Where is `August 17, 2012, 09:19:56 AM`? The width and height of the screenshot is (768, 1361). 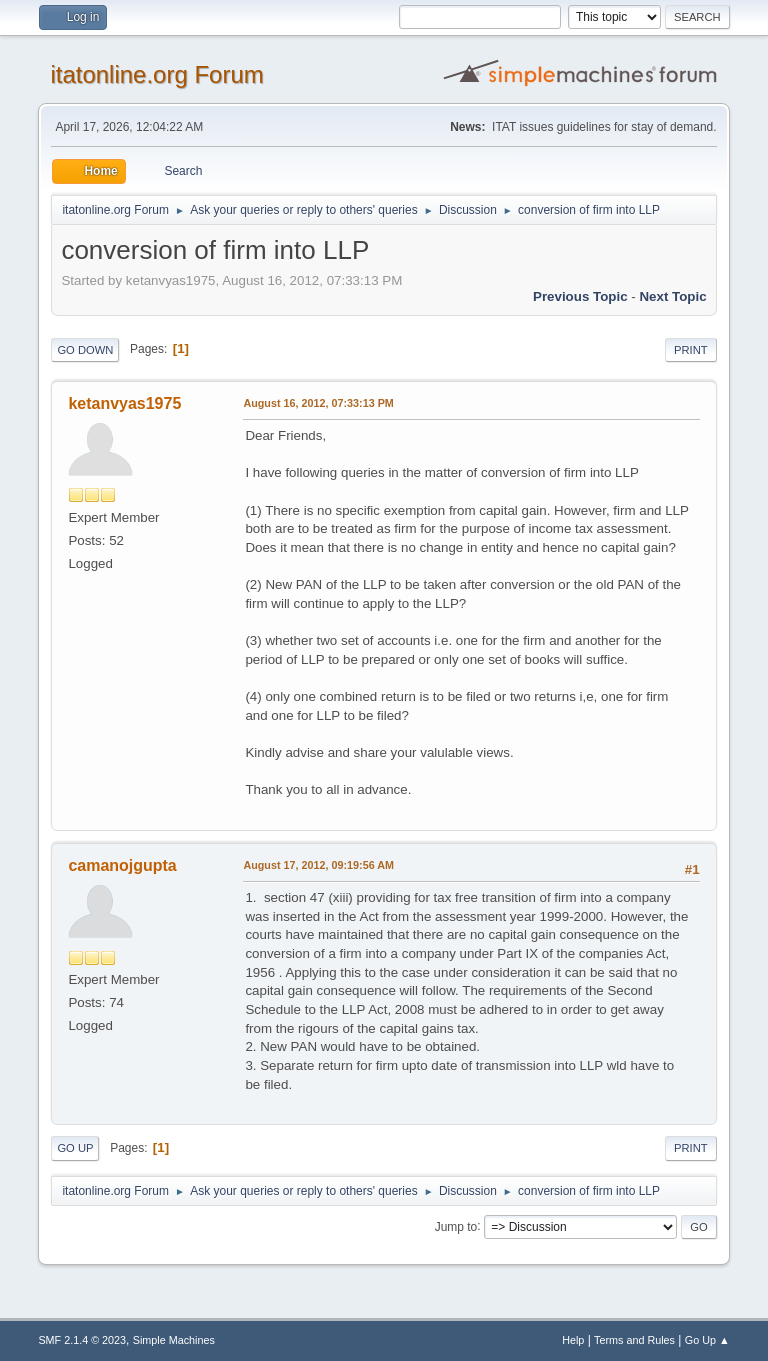
August 17, 2012, 09:19:56 AM is located at coordinates (318, 865).